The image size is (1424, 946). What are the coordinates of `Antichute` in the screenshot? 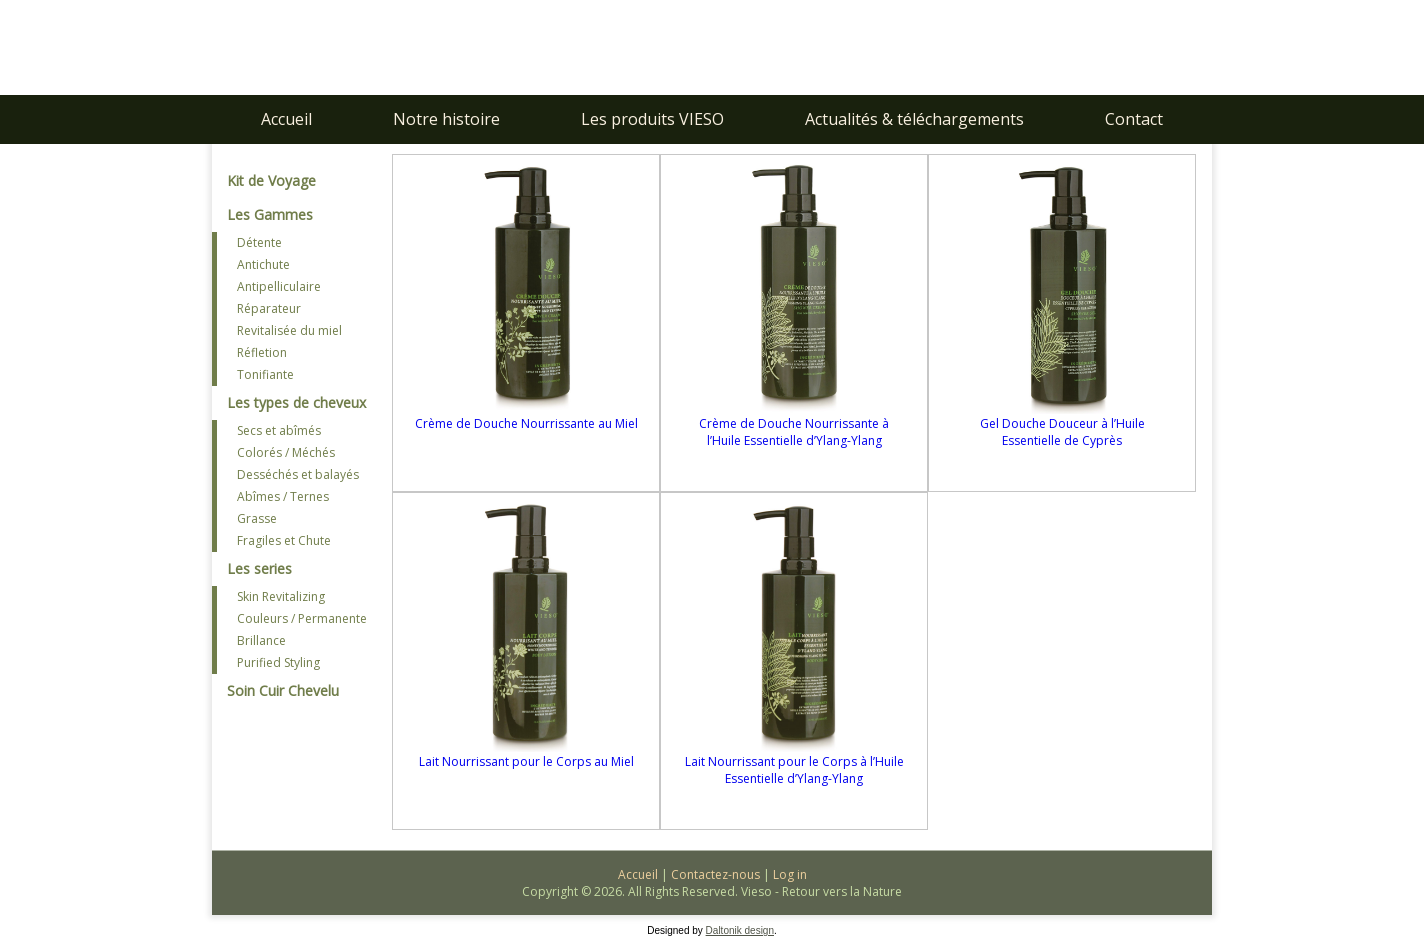 It's located at (263, 264).